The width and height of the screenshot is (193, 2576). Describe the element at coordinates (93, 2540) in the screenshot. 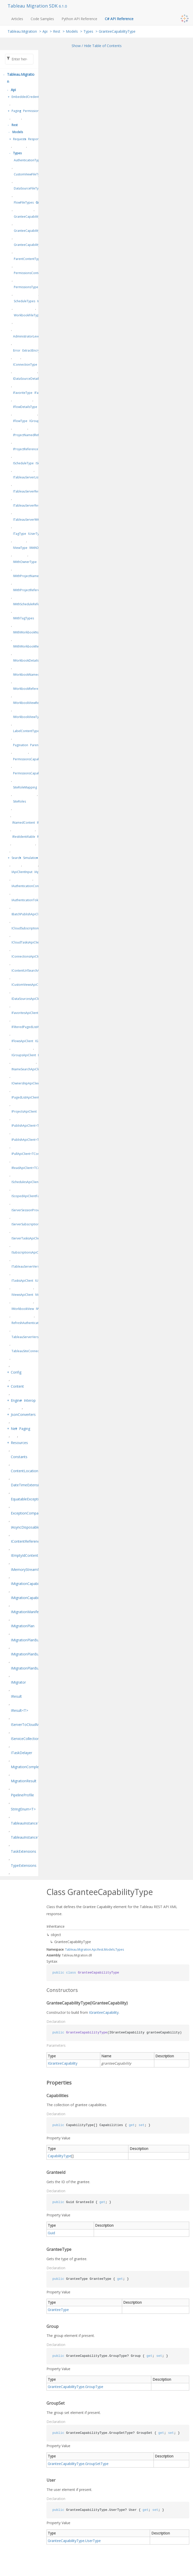

I see `UserType` at that location.